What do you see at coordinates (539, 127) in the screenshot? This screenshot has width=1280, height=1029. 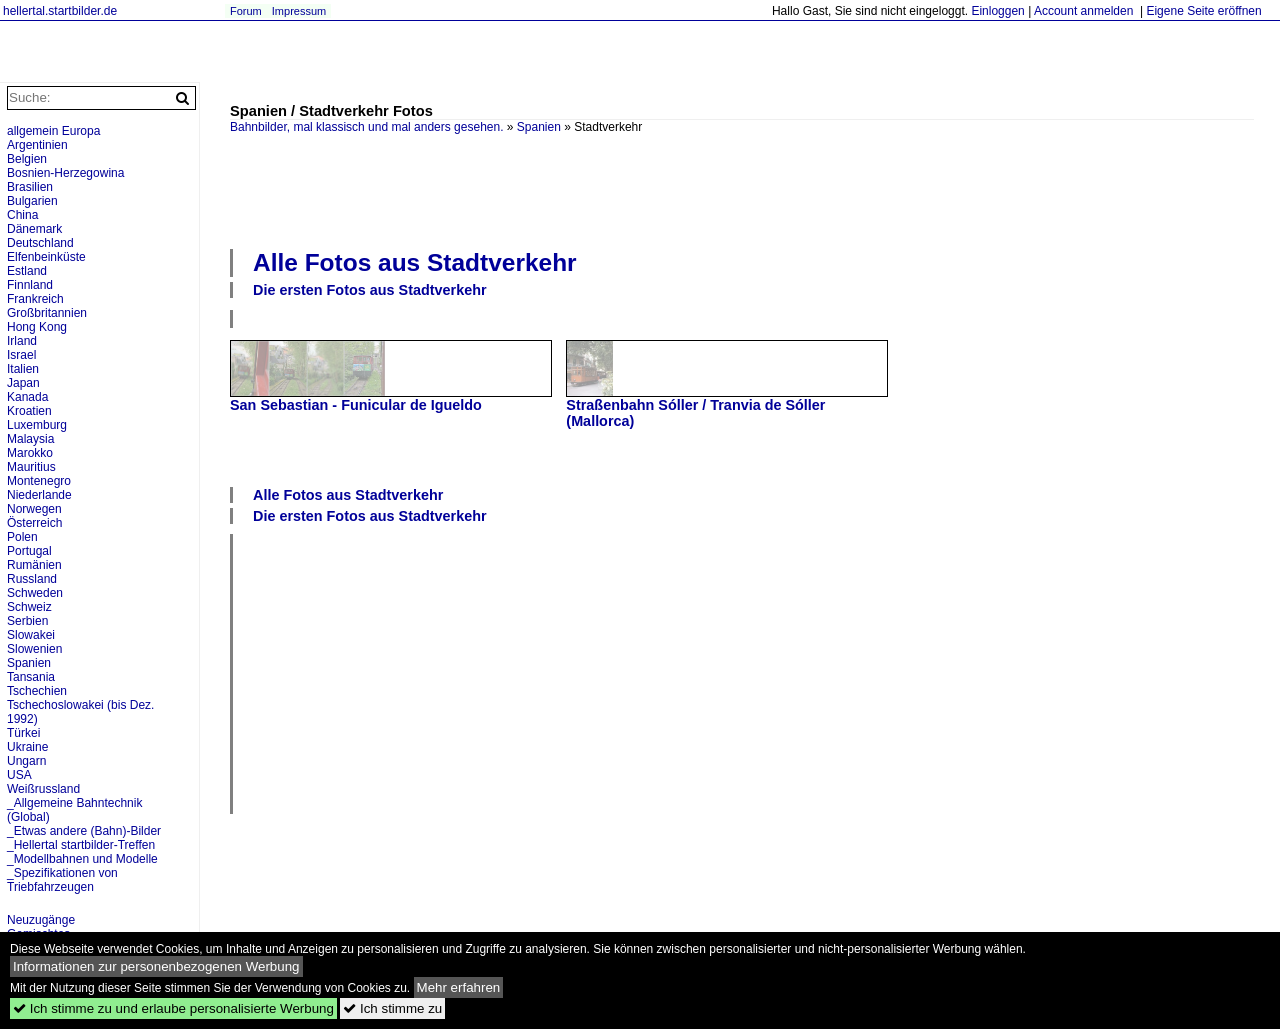 I see `Spanien` at bounding box center [539, 127].